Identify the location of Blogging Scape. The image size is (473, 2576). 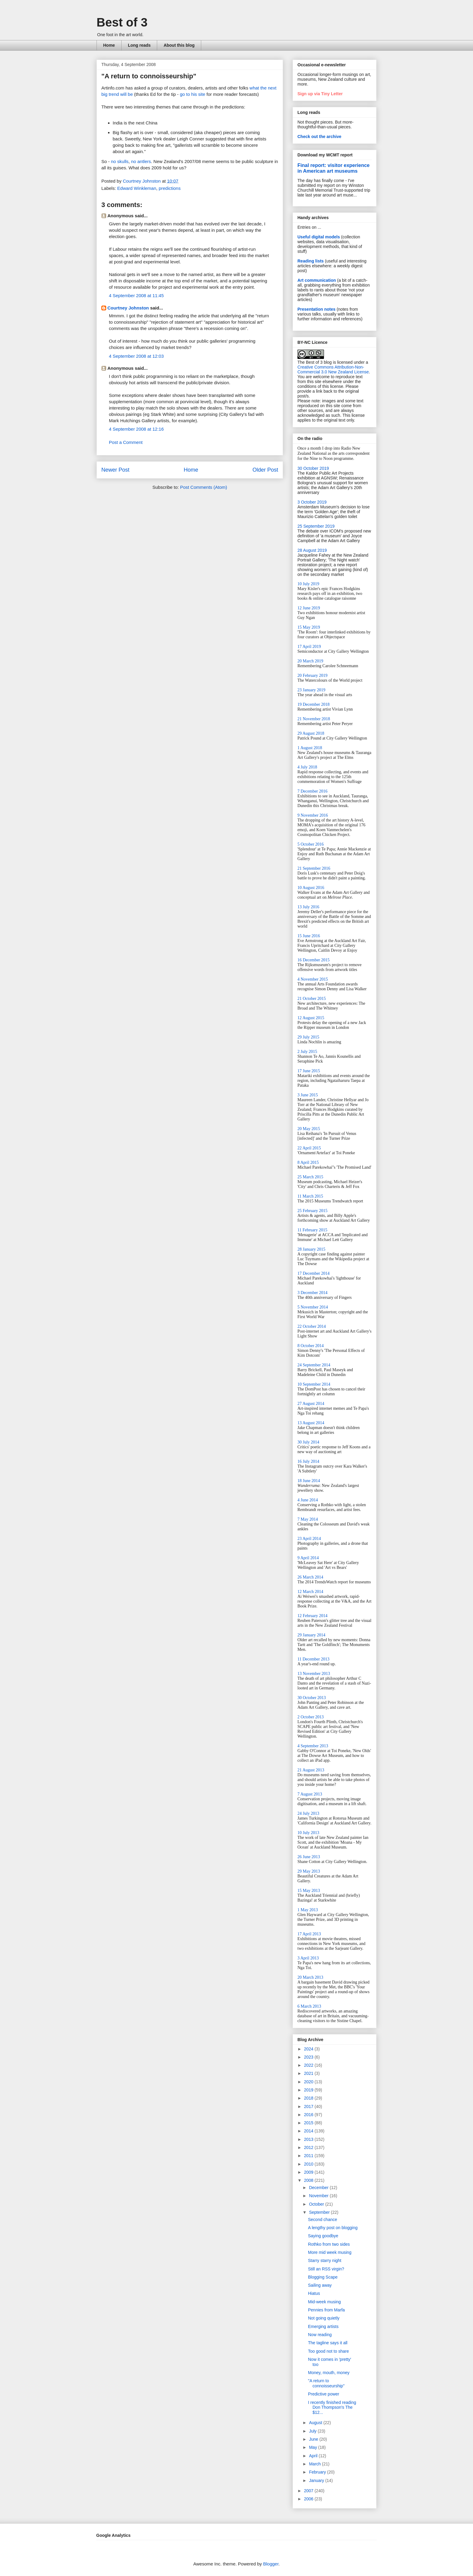
(323, 2277).